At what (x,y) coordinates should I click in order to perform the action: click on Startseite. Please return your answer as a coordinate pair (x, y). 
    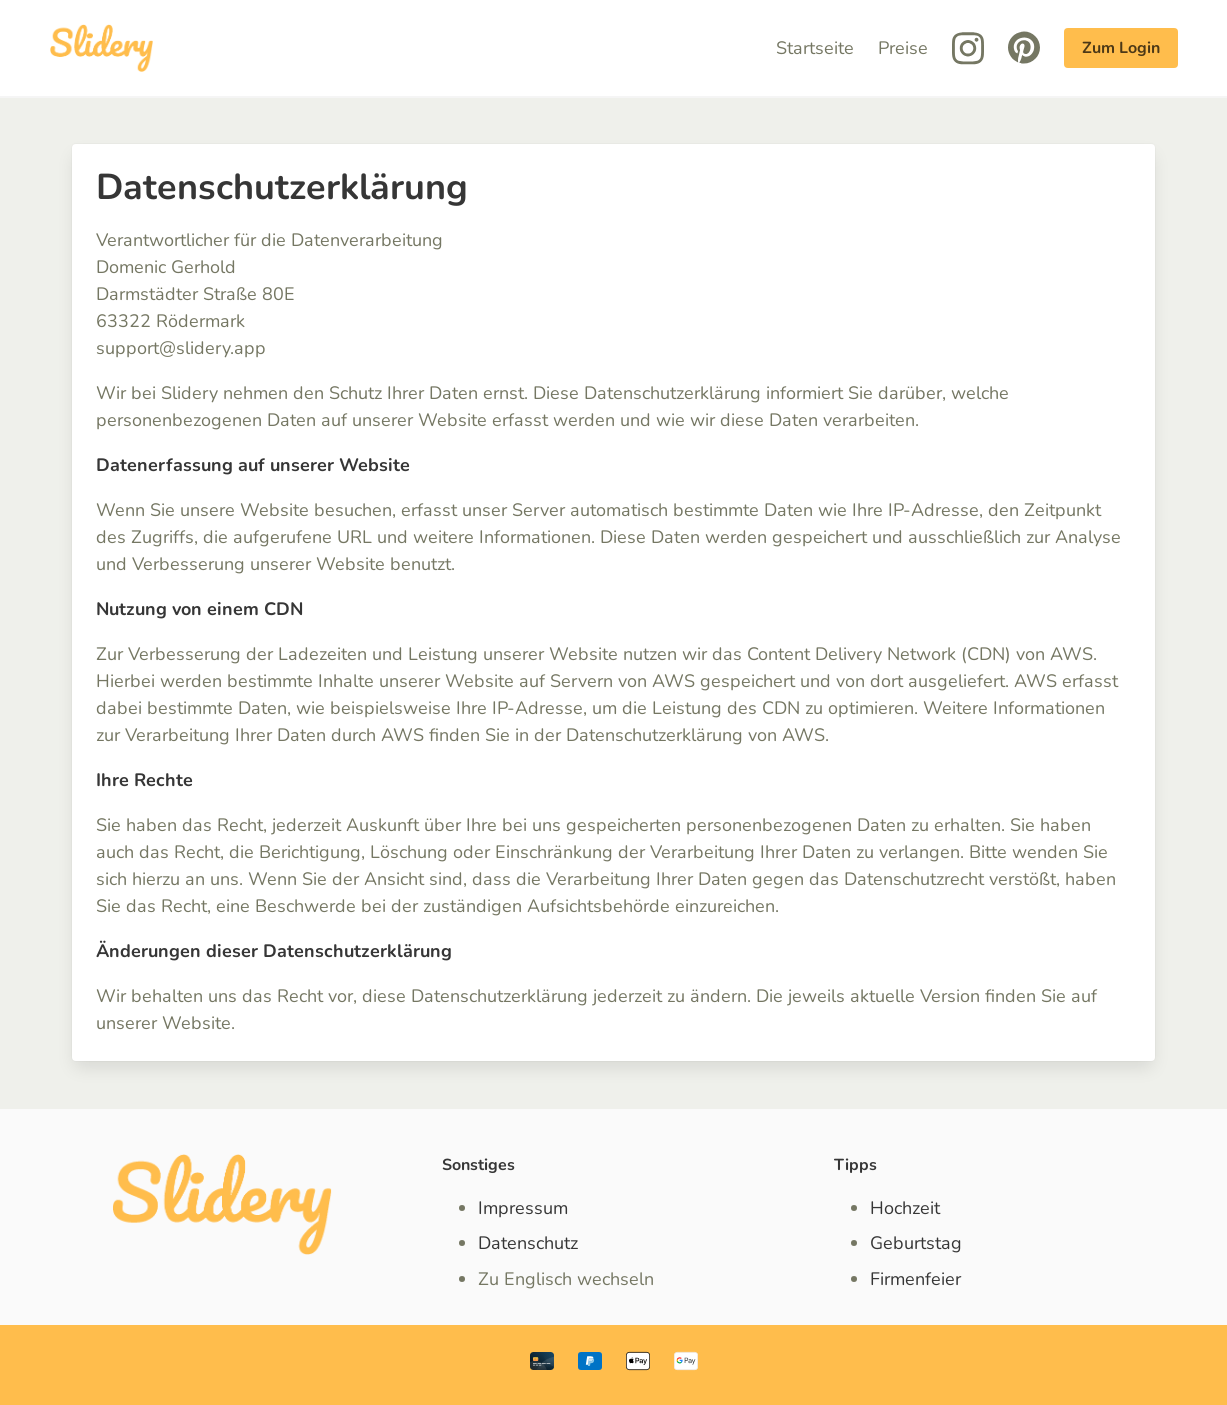
    Looking at the image, I should click on (815, 48).